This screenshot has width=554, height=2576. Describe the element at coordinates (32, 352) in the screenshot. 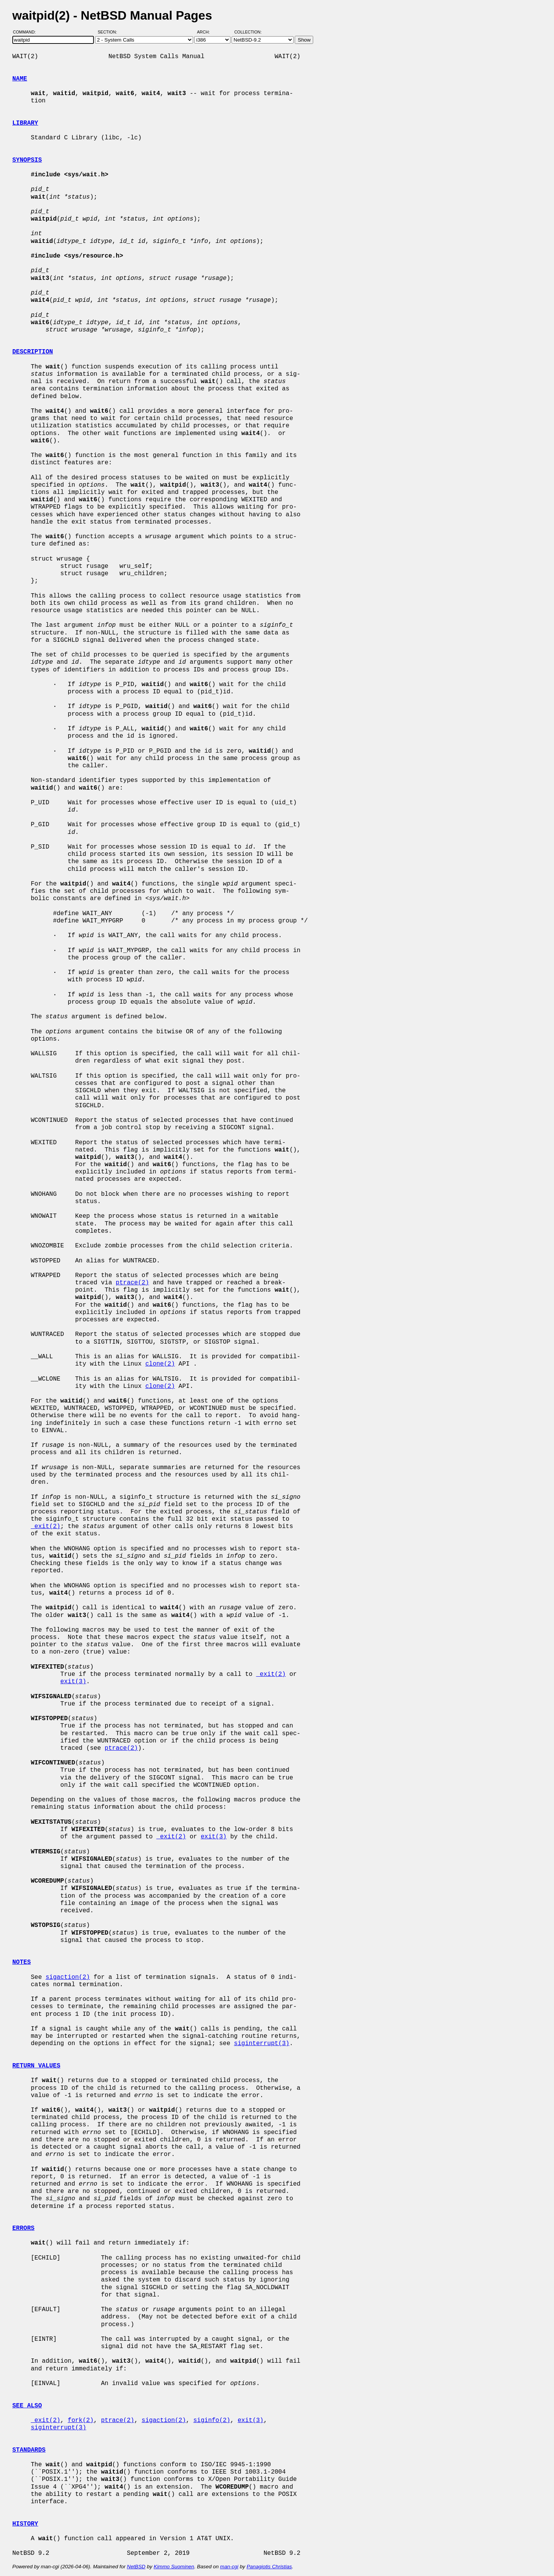

I see `DESCRIPTION` at that location.